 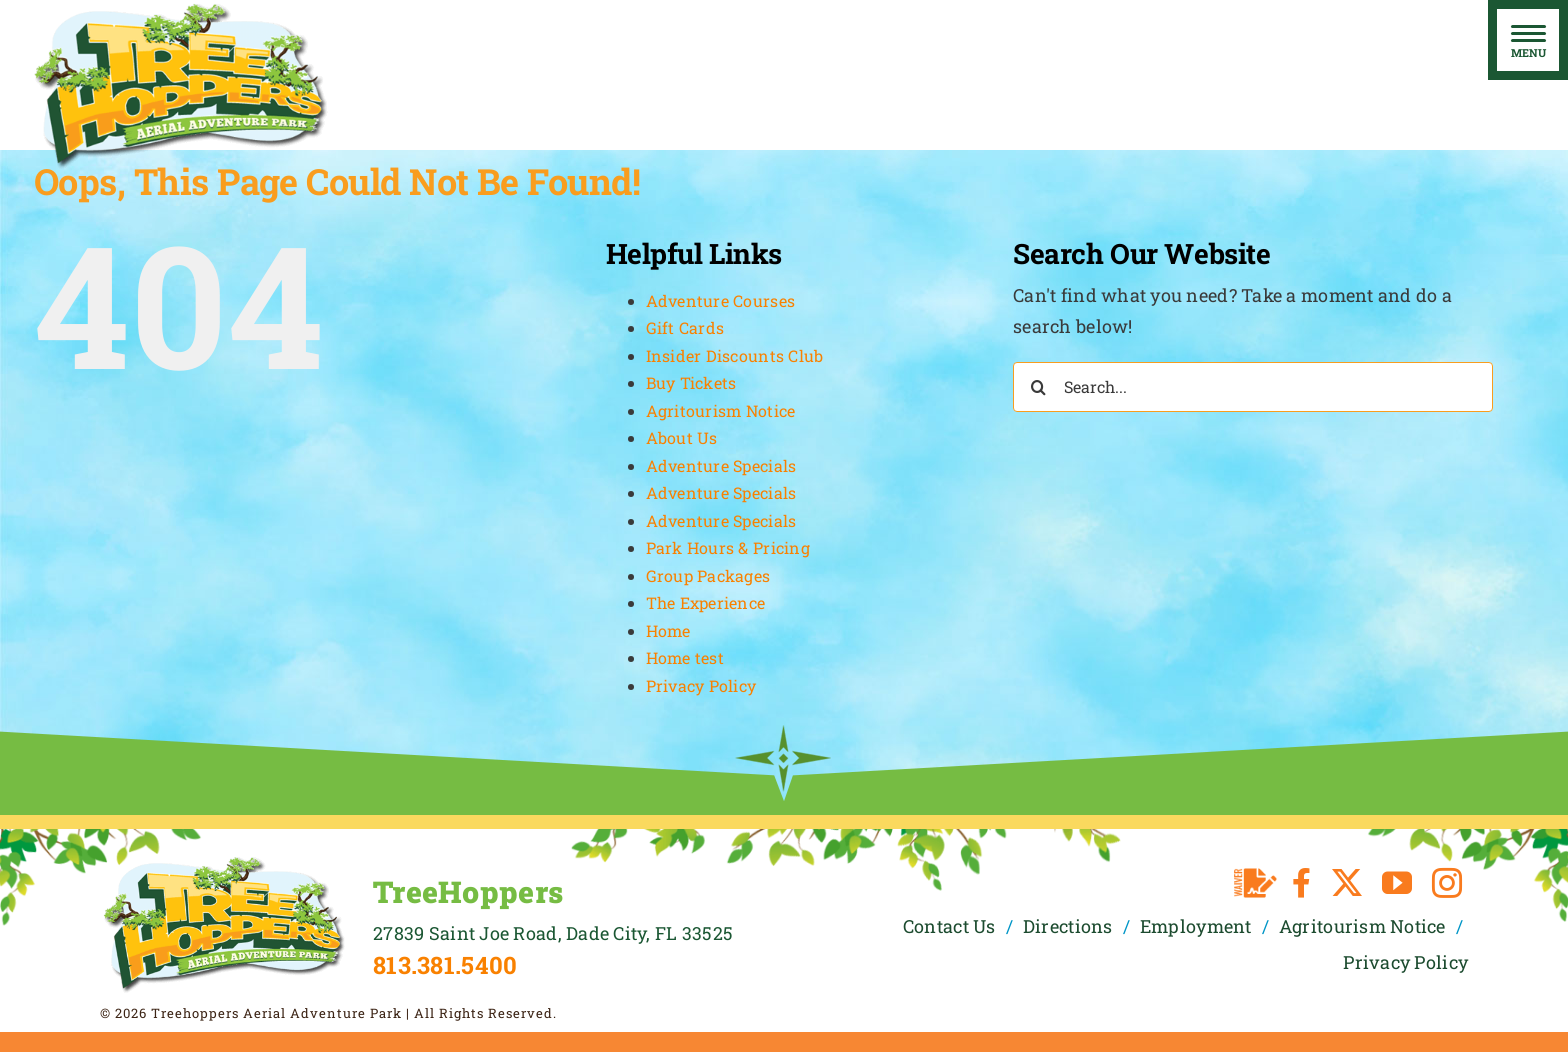 I want to click on [Search], so click(x=1038, y=387).